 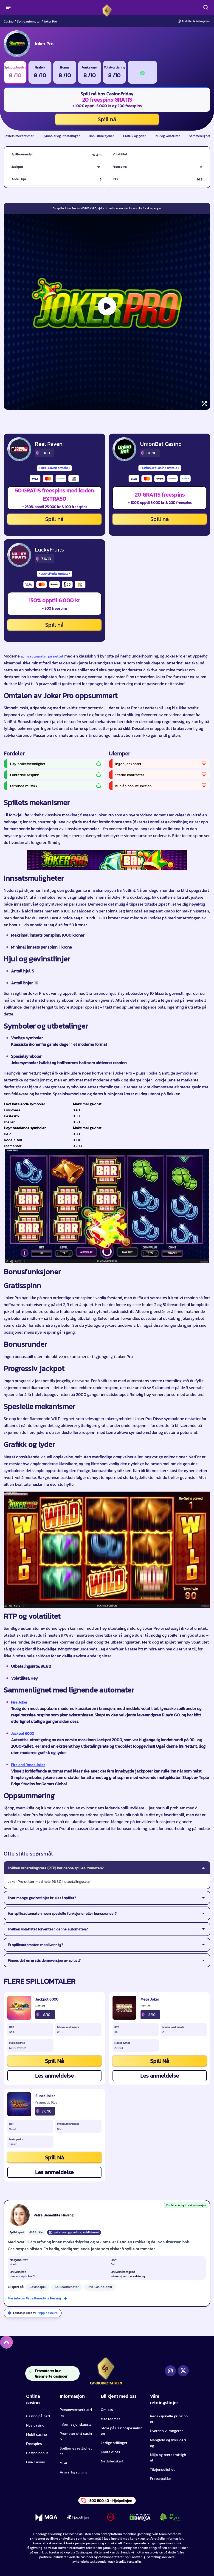 I want to click on Nye casino, so click(x=35, y=2425).